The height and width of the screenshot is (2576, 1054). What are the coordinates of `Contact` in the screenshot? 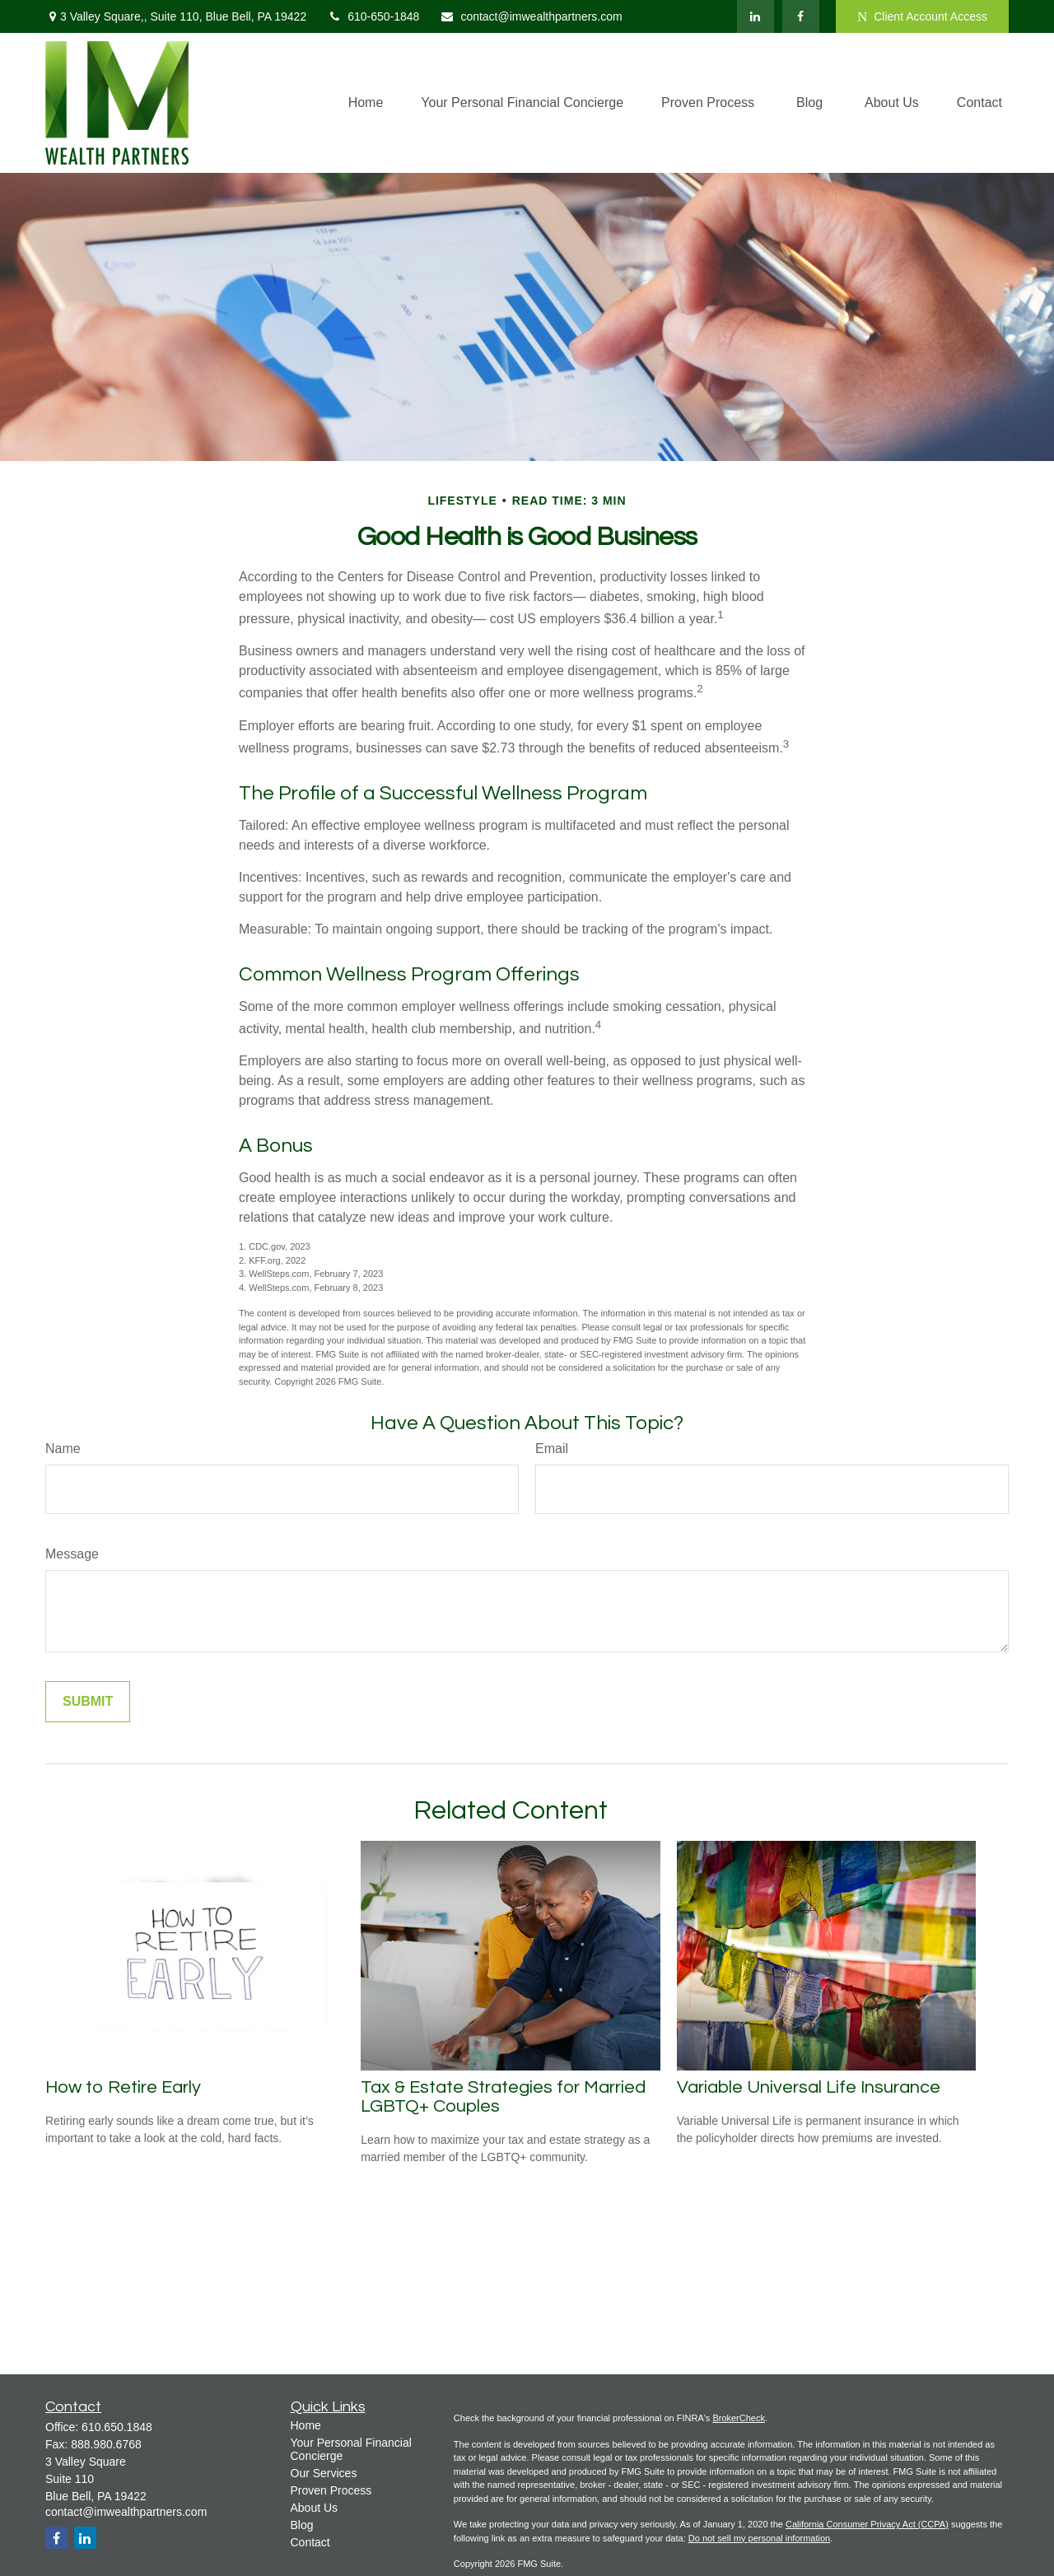 It's located at (310, 2542).